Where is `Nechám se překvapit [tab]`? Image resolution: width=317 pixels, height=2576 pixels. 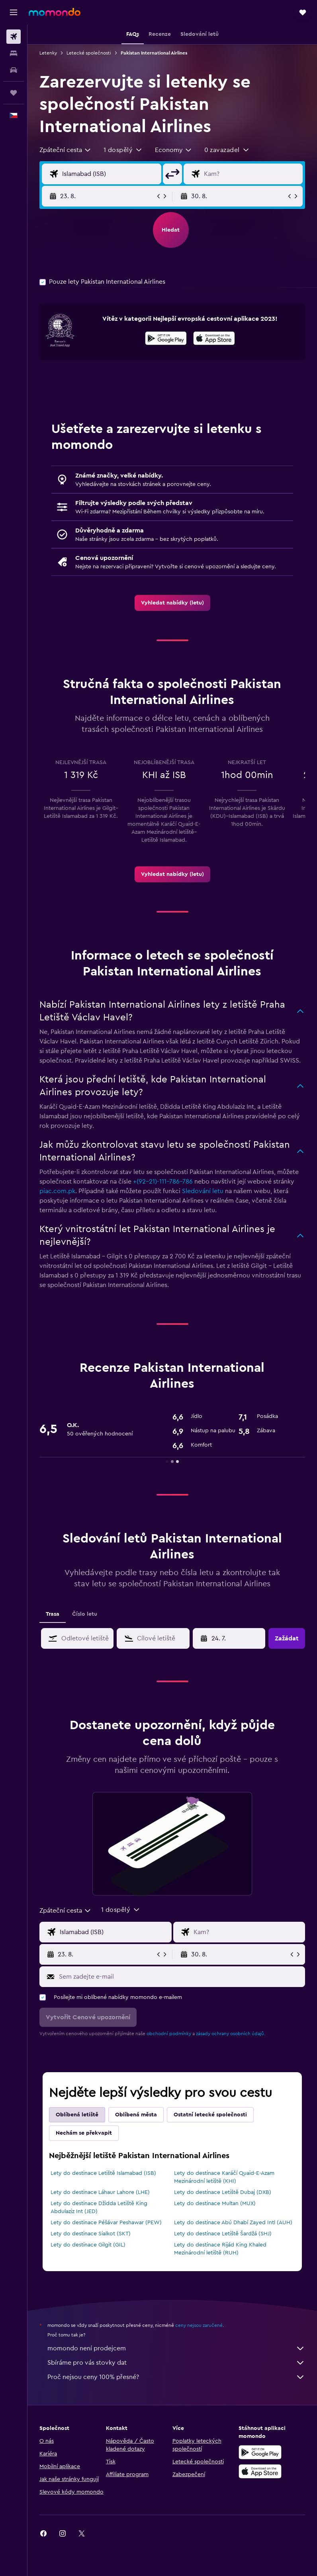
Nechám se překvapit [tab] is located at coordinates (84, 2133).